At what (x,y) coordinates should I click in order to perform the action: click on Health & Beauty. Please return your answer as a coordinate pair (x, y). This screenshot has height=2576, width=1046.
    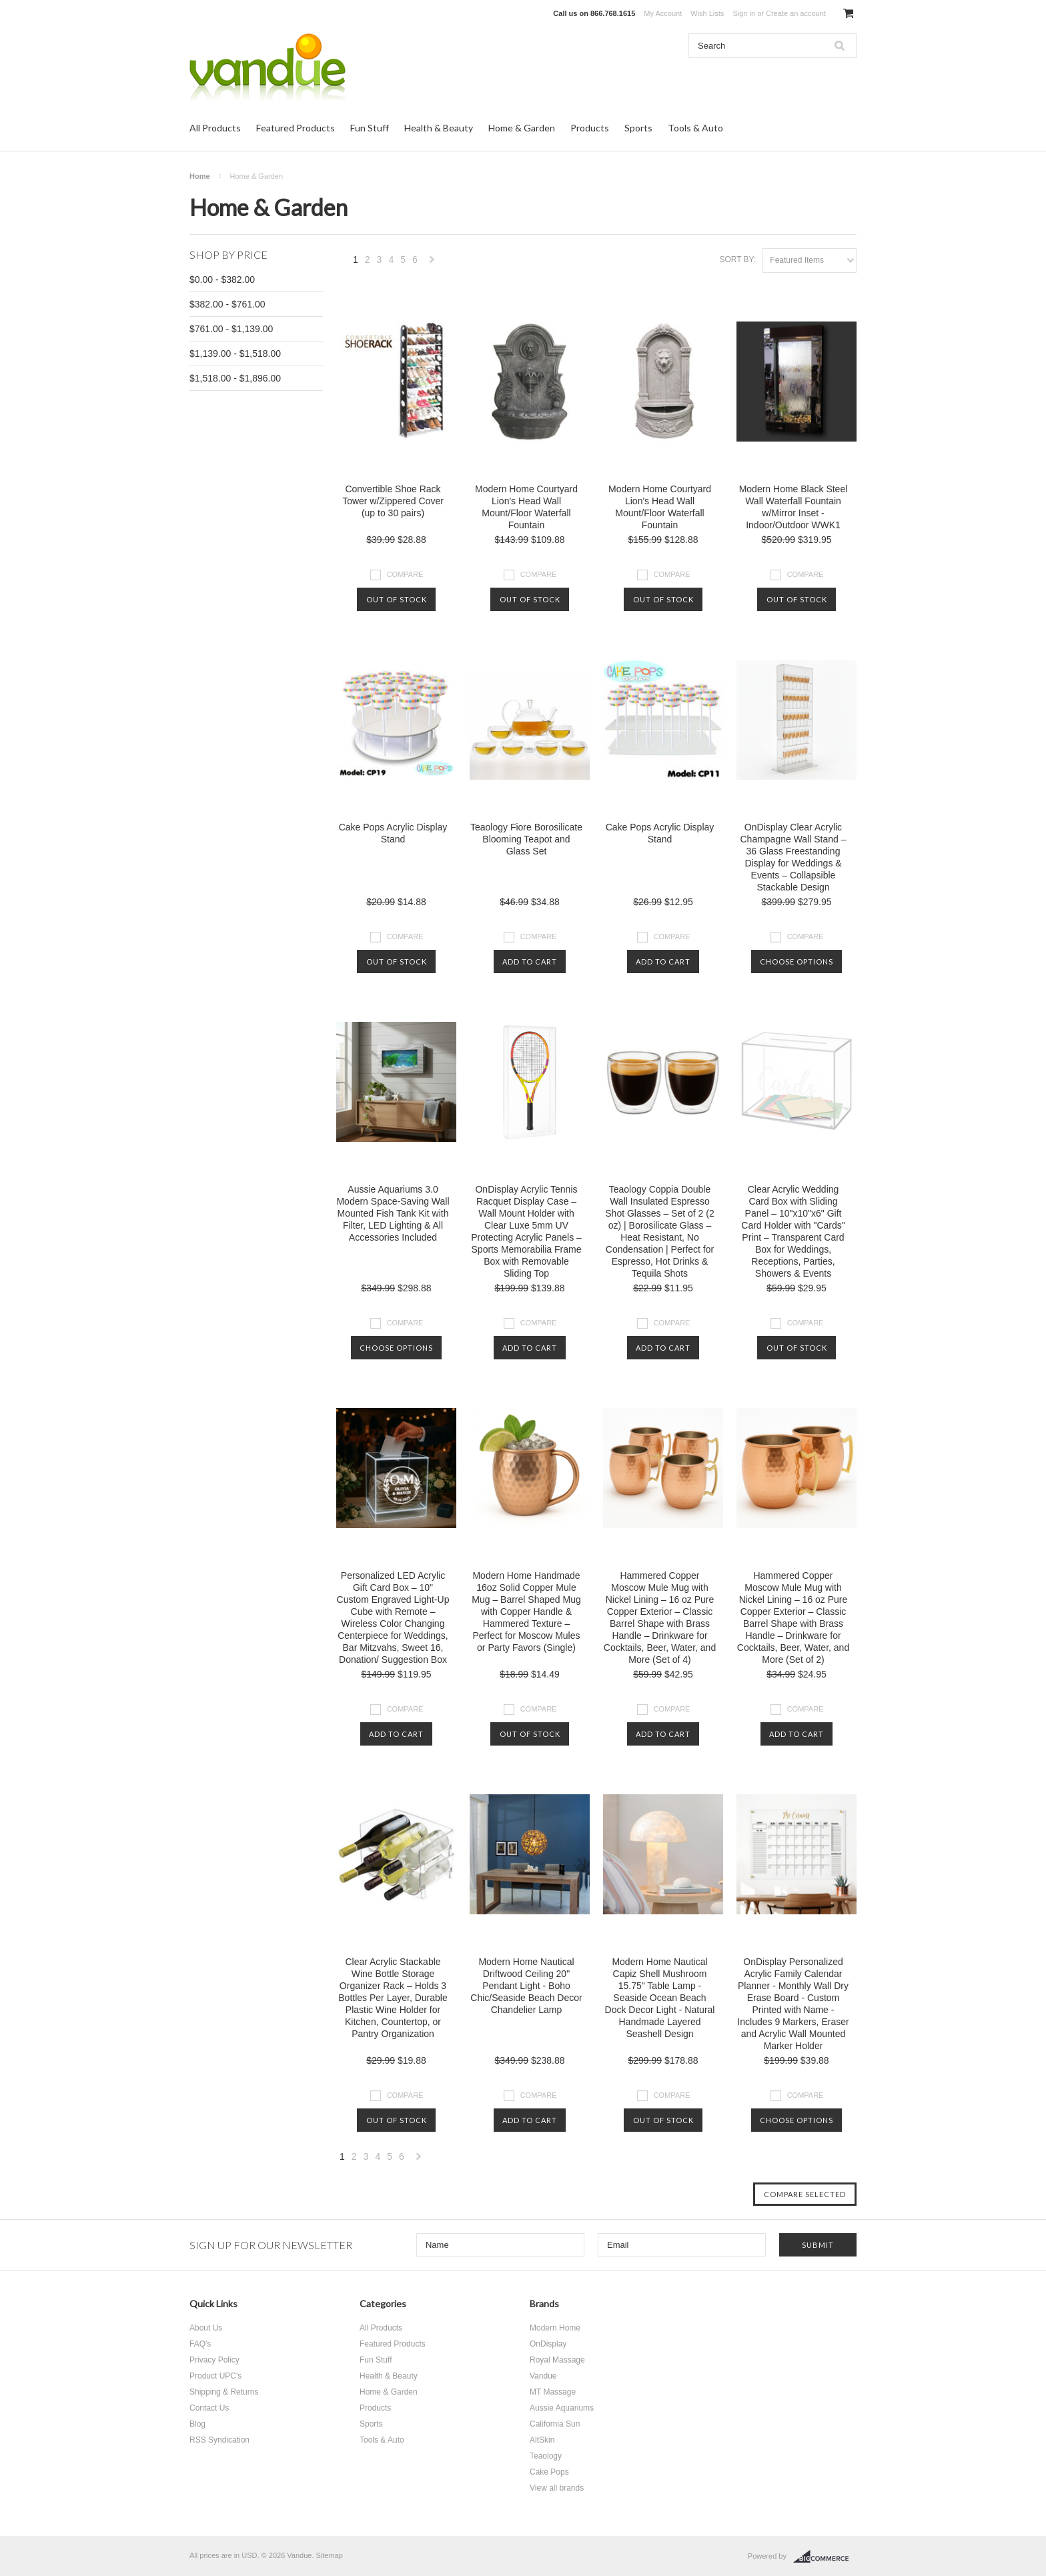
    Looking at the image, I should click on (438, 127).